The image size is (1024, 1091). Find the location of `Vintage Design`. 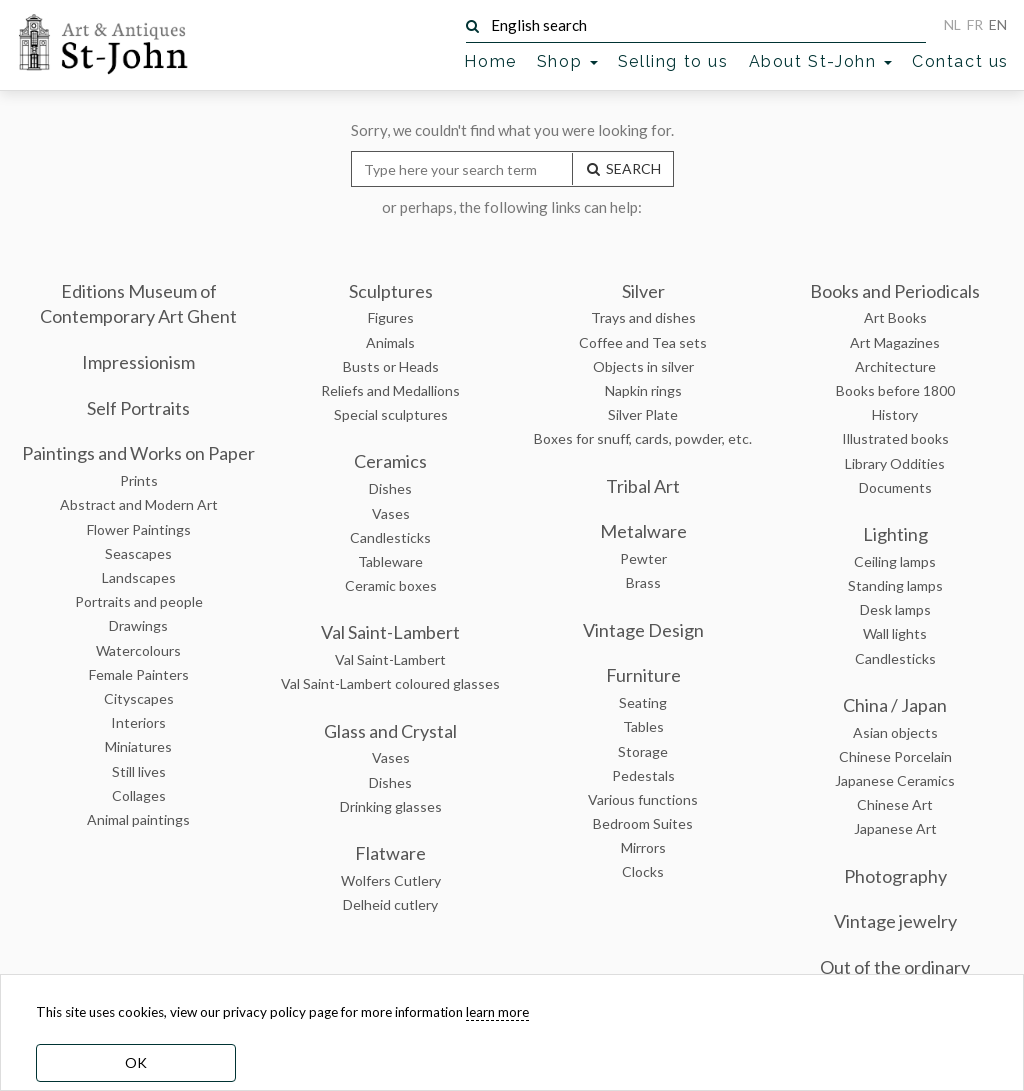

Vintage Design is located at coordinates (643, 630).